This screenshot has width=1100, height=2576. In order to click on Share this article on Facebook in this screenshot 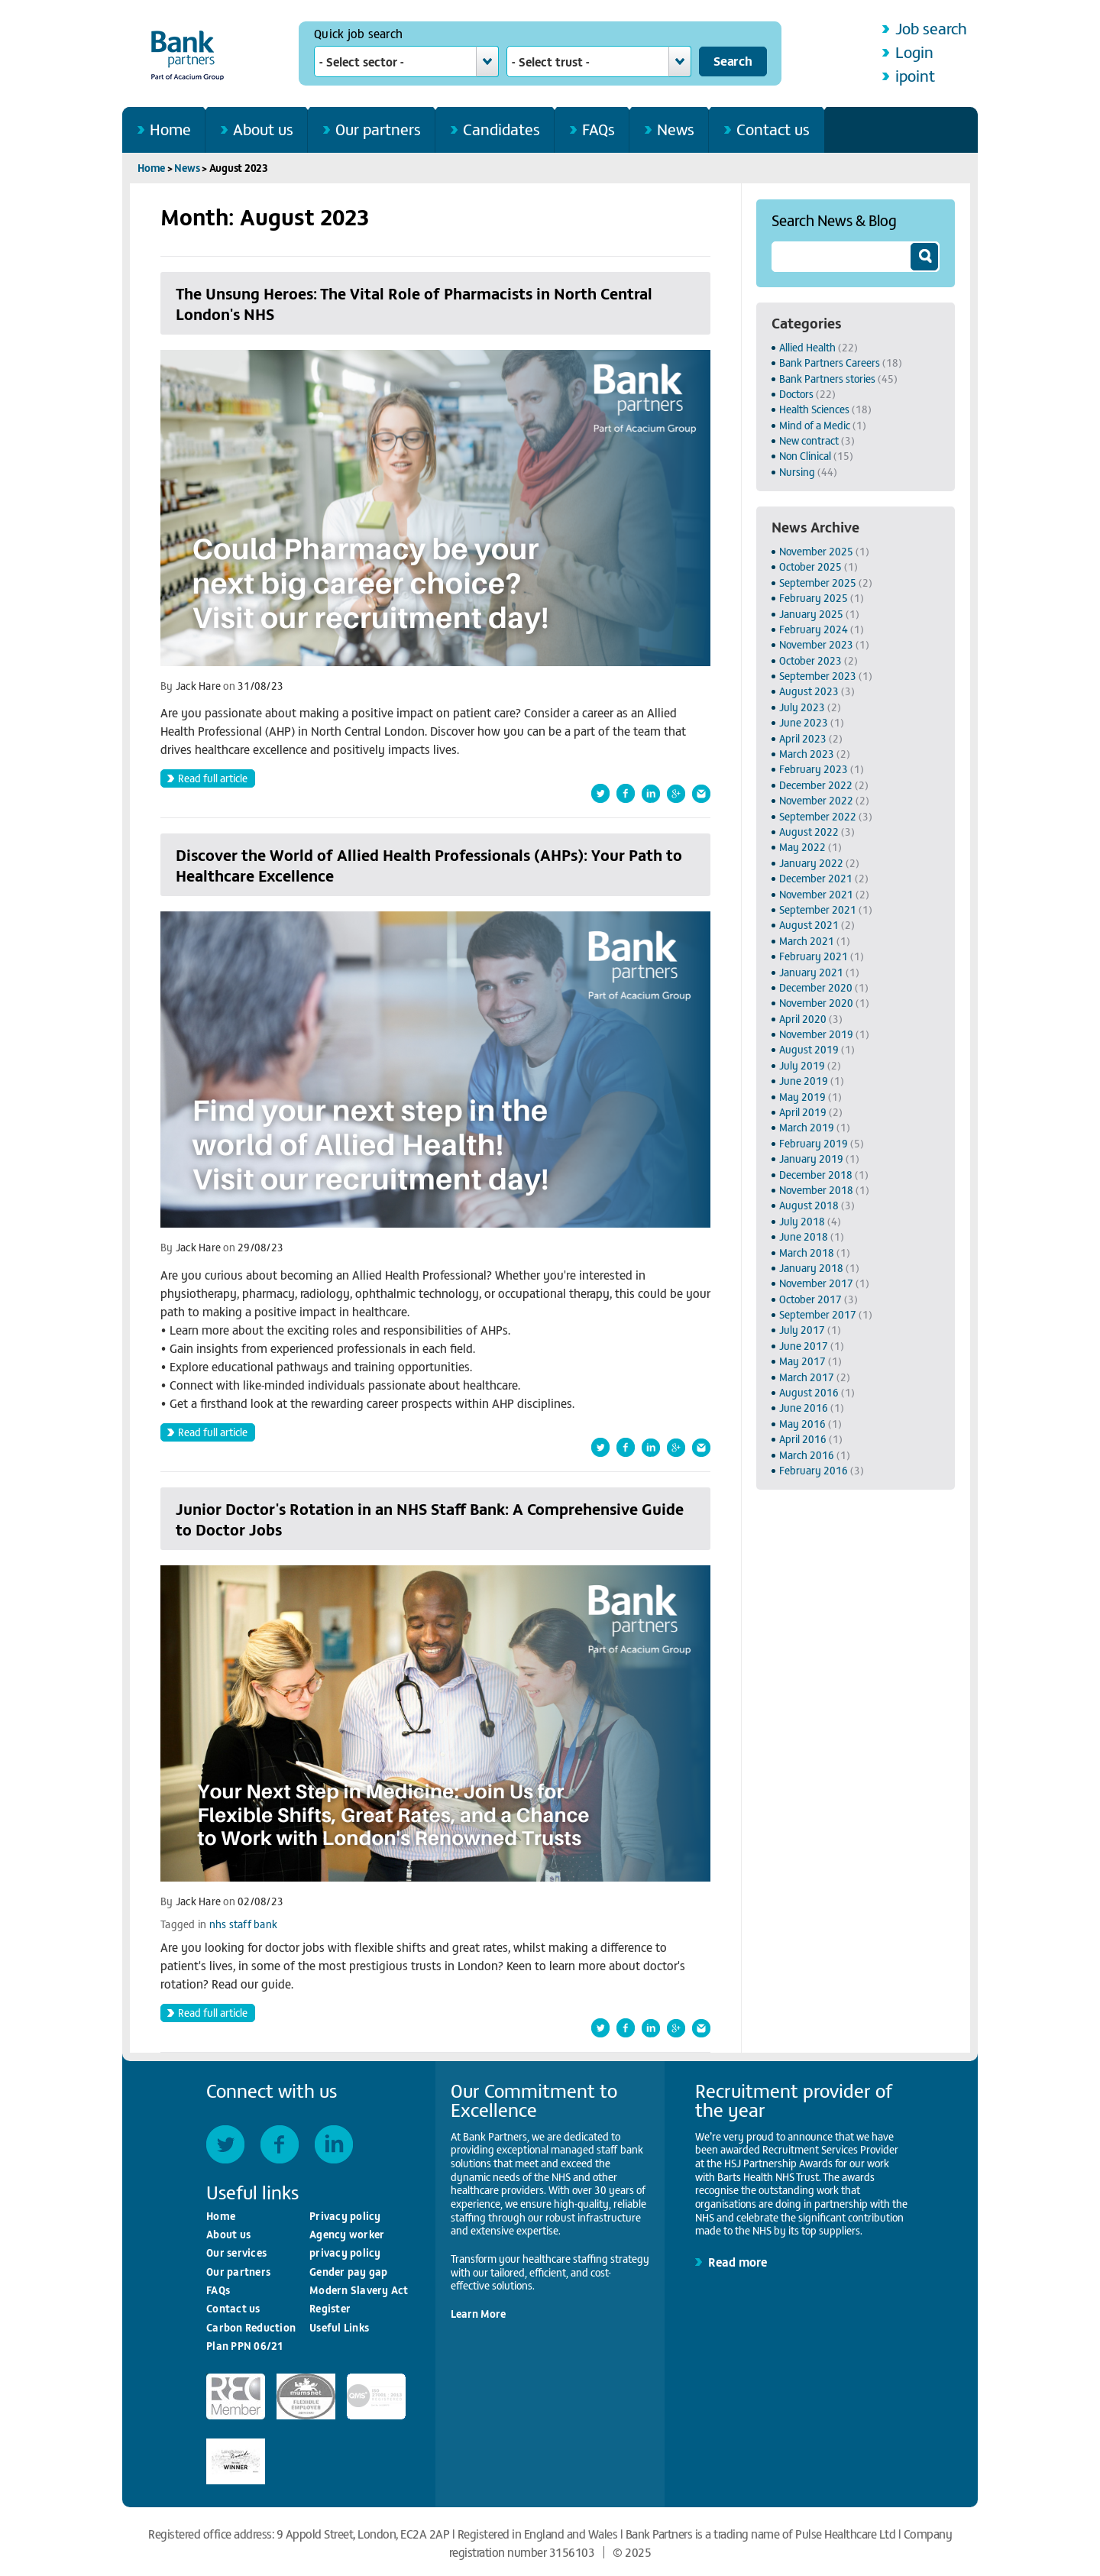, I will do `click(625, 793)`.